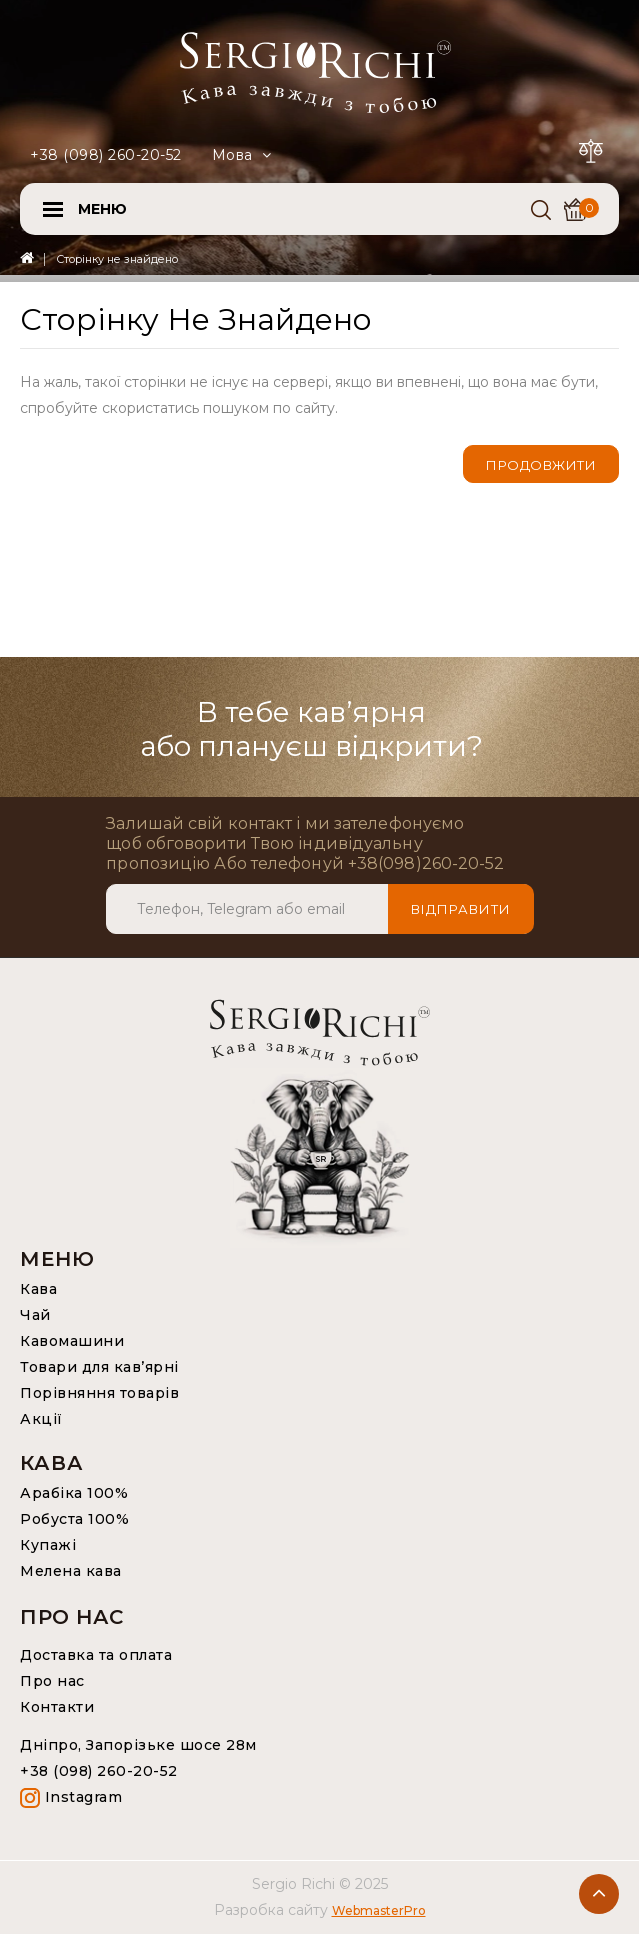 The height and width of the screenshot is (1934, 639). Describe the element at coordinates (57, 1707) in the screenshot. I see `Контакти` at that location.